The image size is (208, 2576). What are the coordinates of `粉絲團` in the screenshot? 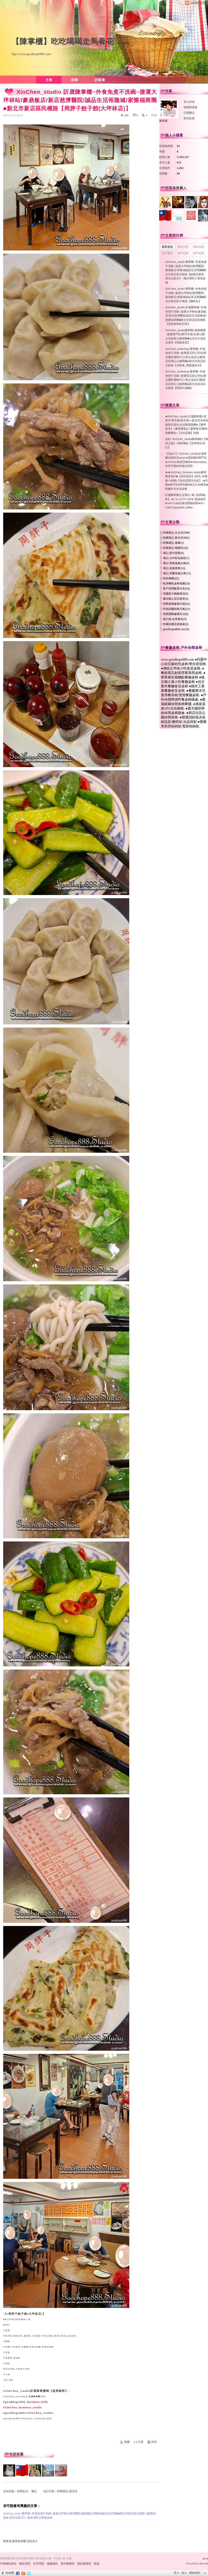 It's located at (10, 2572).